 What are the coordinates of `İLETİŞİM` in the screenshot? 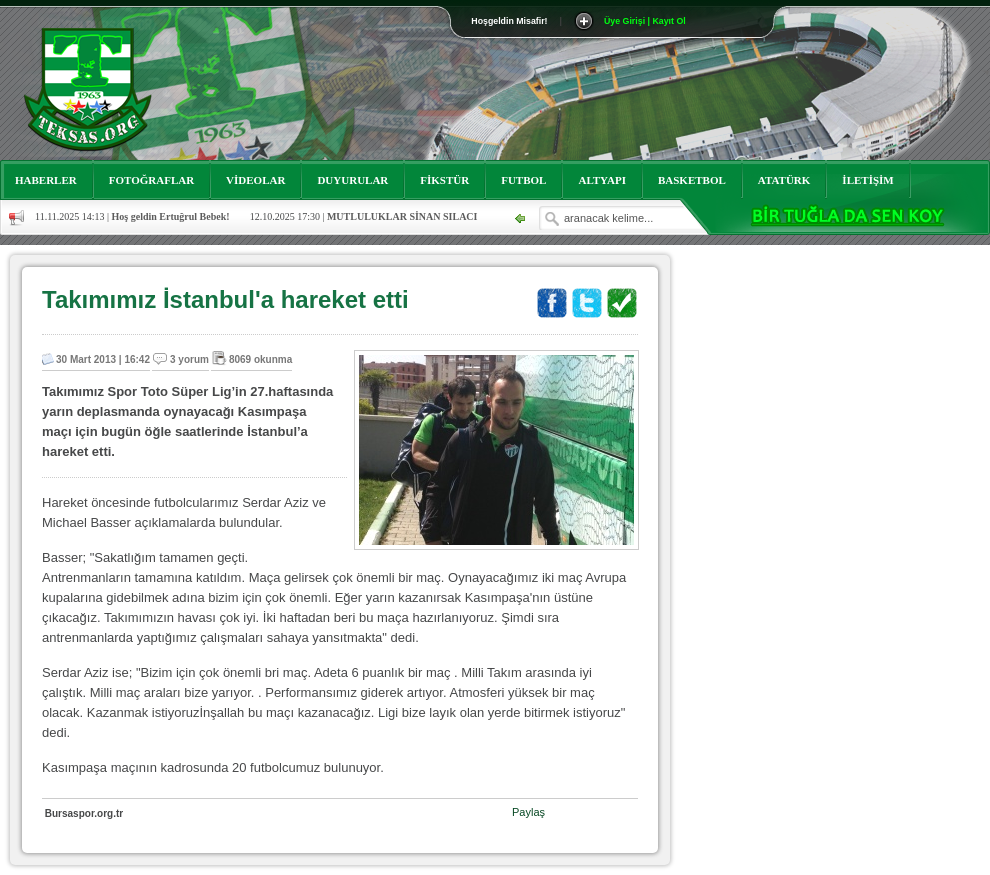 It's located at (867, 180).